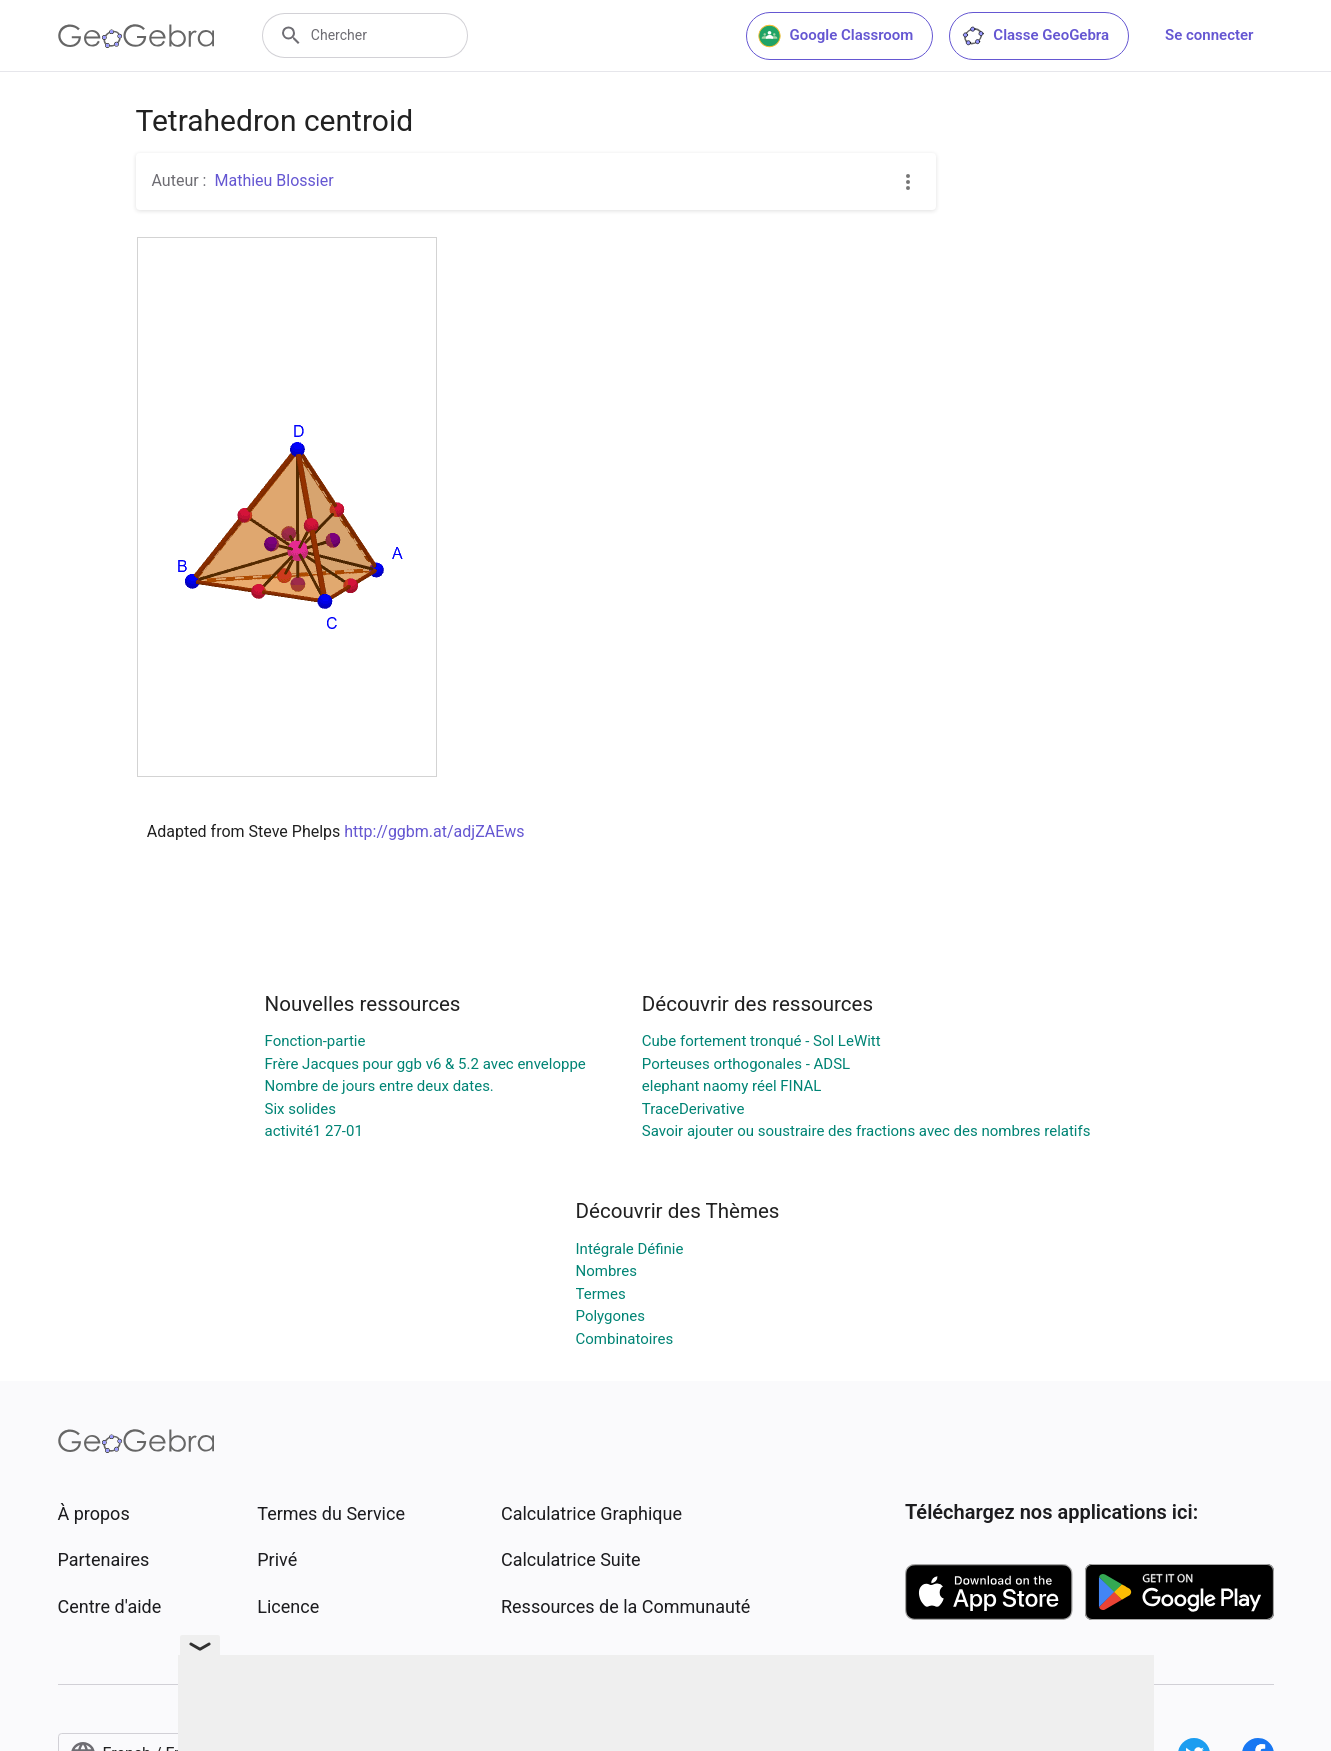 The image size is (1331, 1751). I want to click on [GeoGebra Logo], so click(136, 36).